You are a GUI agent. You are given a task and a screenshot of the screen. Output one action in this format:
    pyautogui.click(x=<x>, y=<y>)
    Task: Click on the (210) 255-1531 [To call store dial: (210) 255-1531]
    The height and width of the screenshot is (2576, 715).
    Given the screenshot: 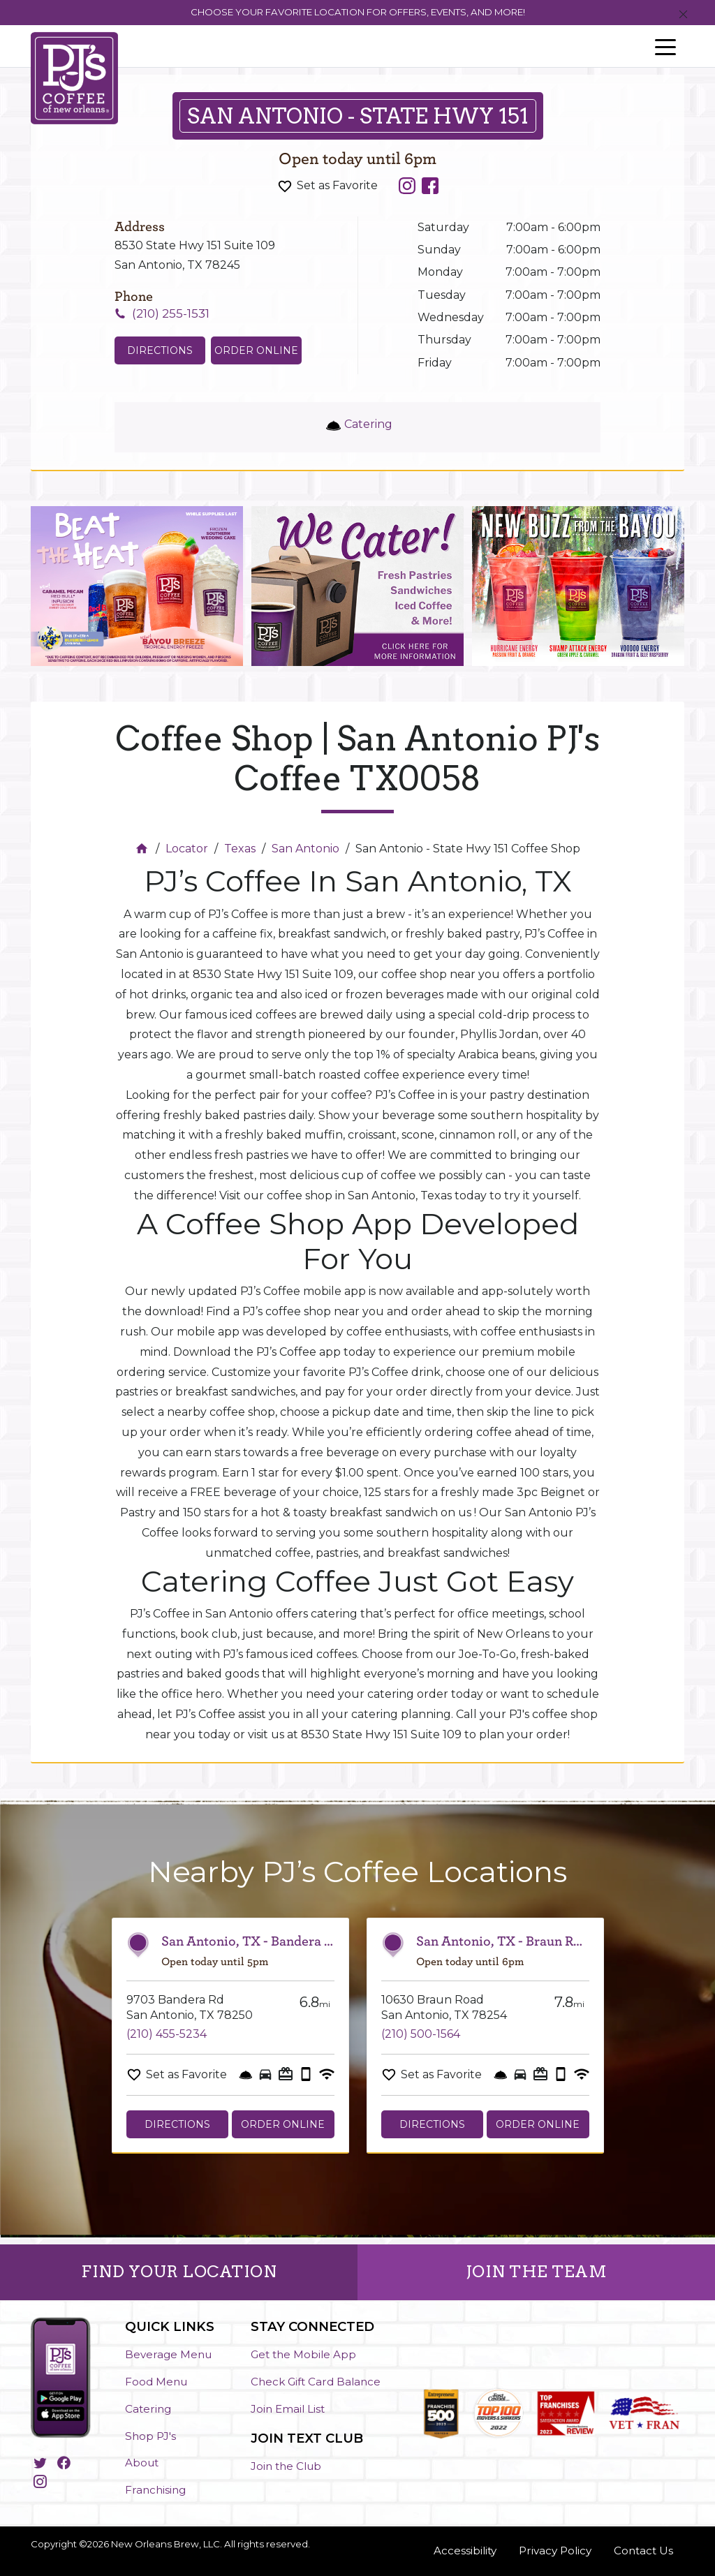 What is the action you would take?
    pyautogui.click(x=170, y=313)
    